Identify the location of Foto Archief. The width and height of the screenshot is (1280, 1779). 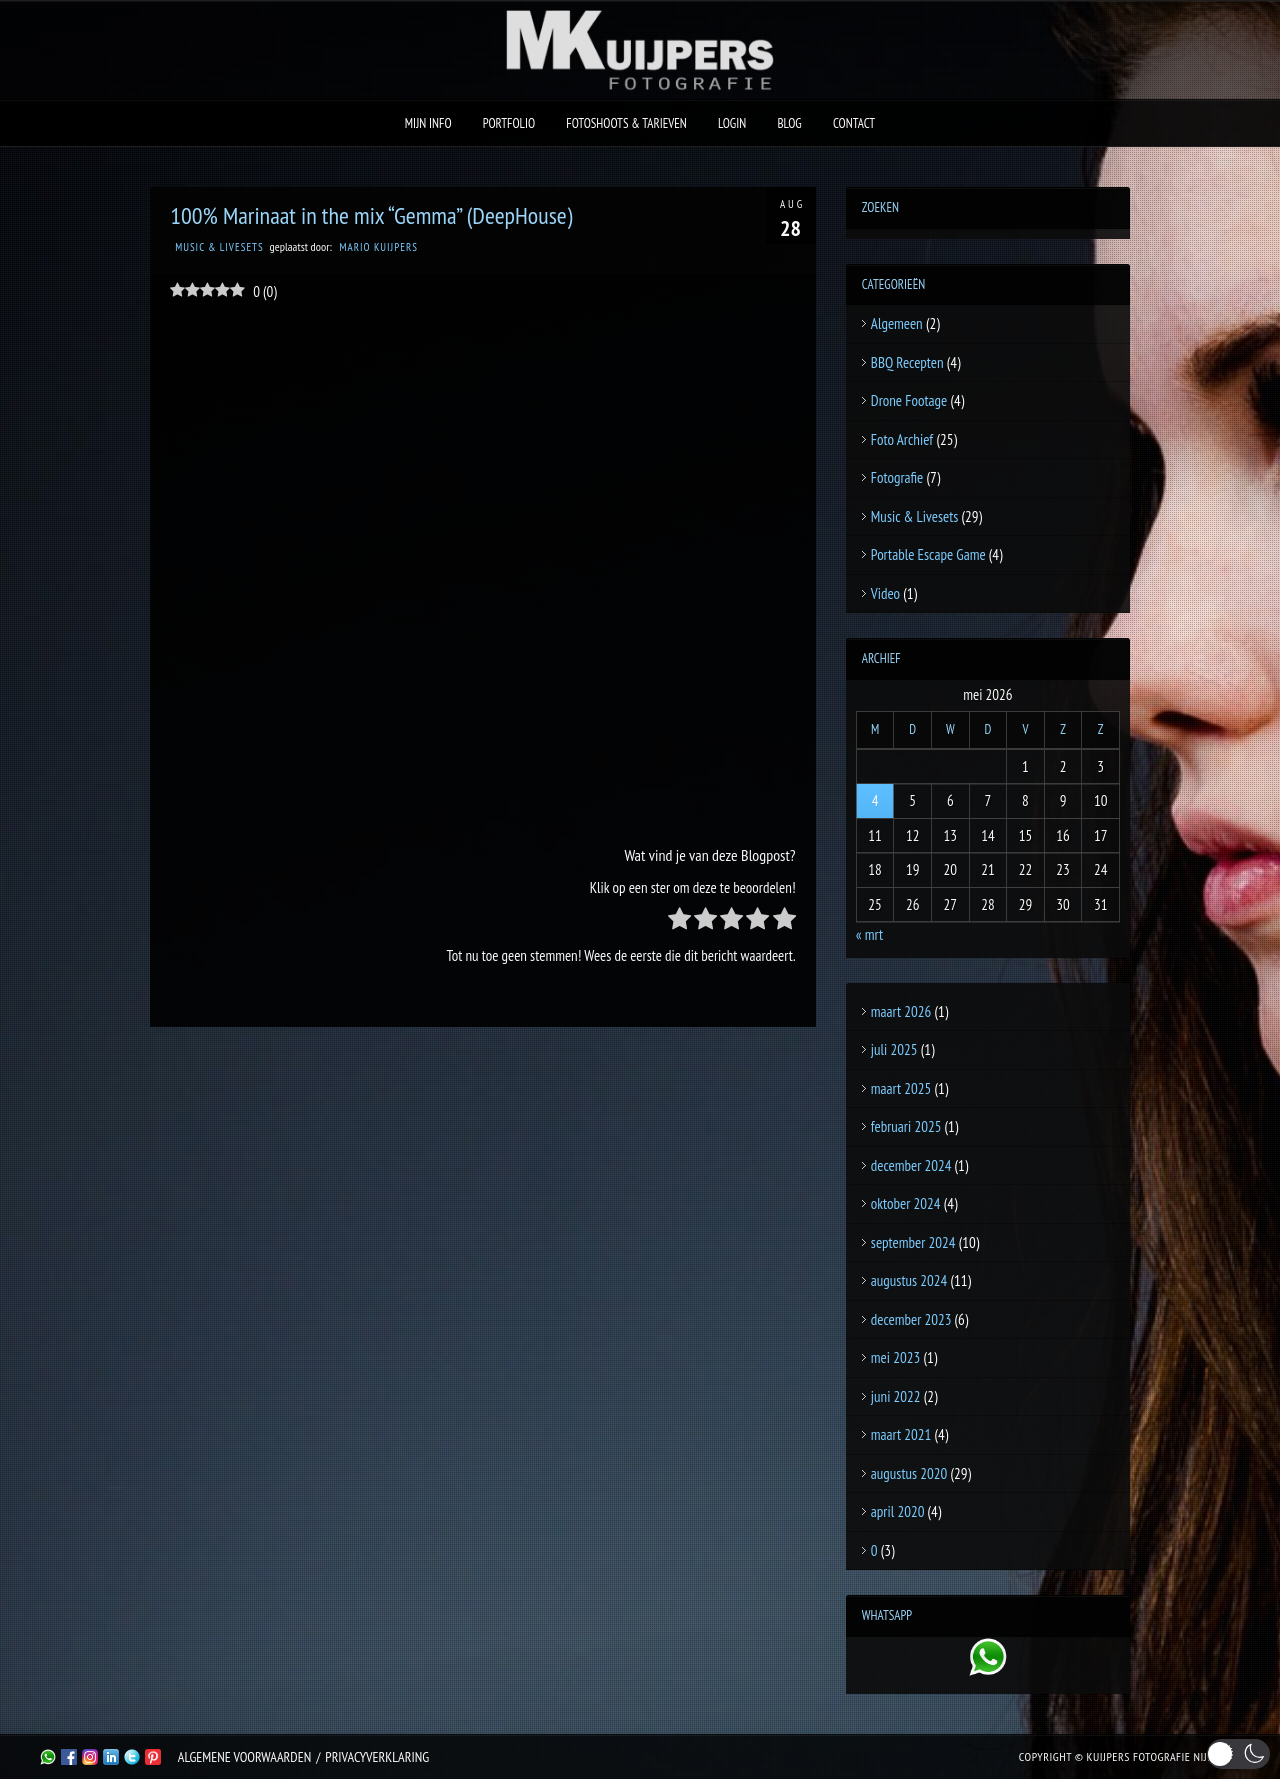
(902, 439).